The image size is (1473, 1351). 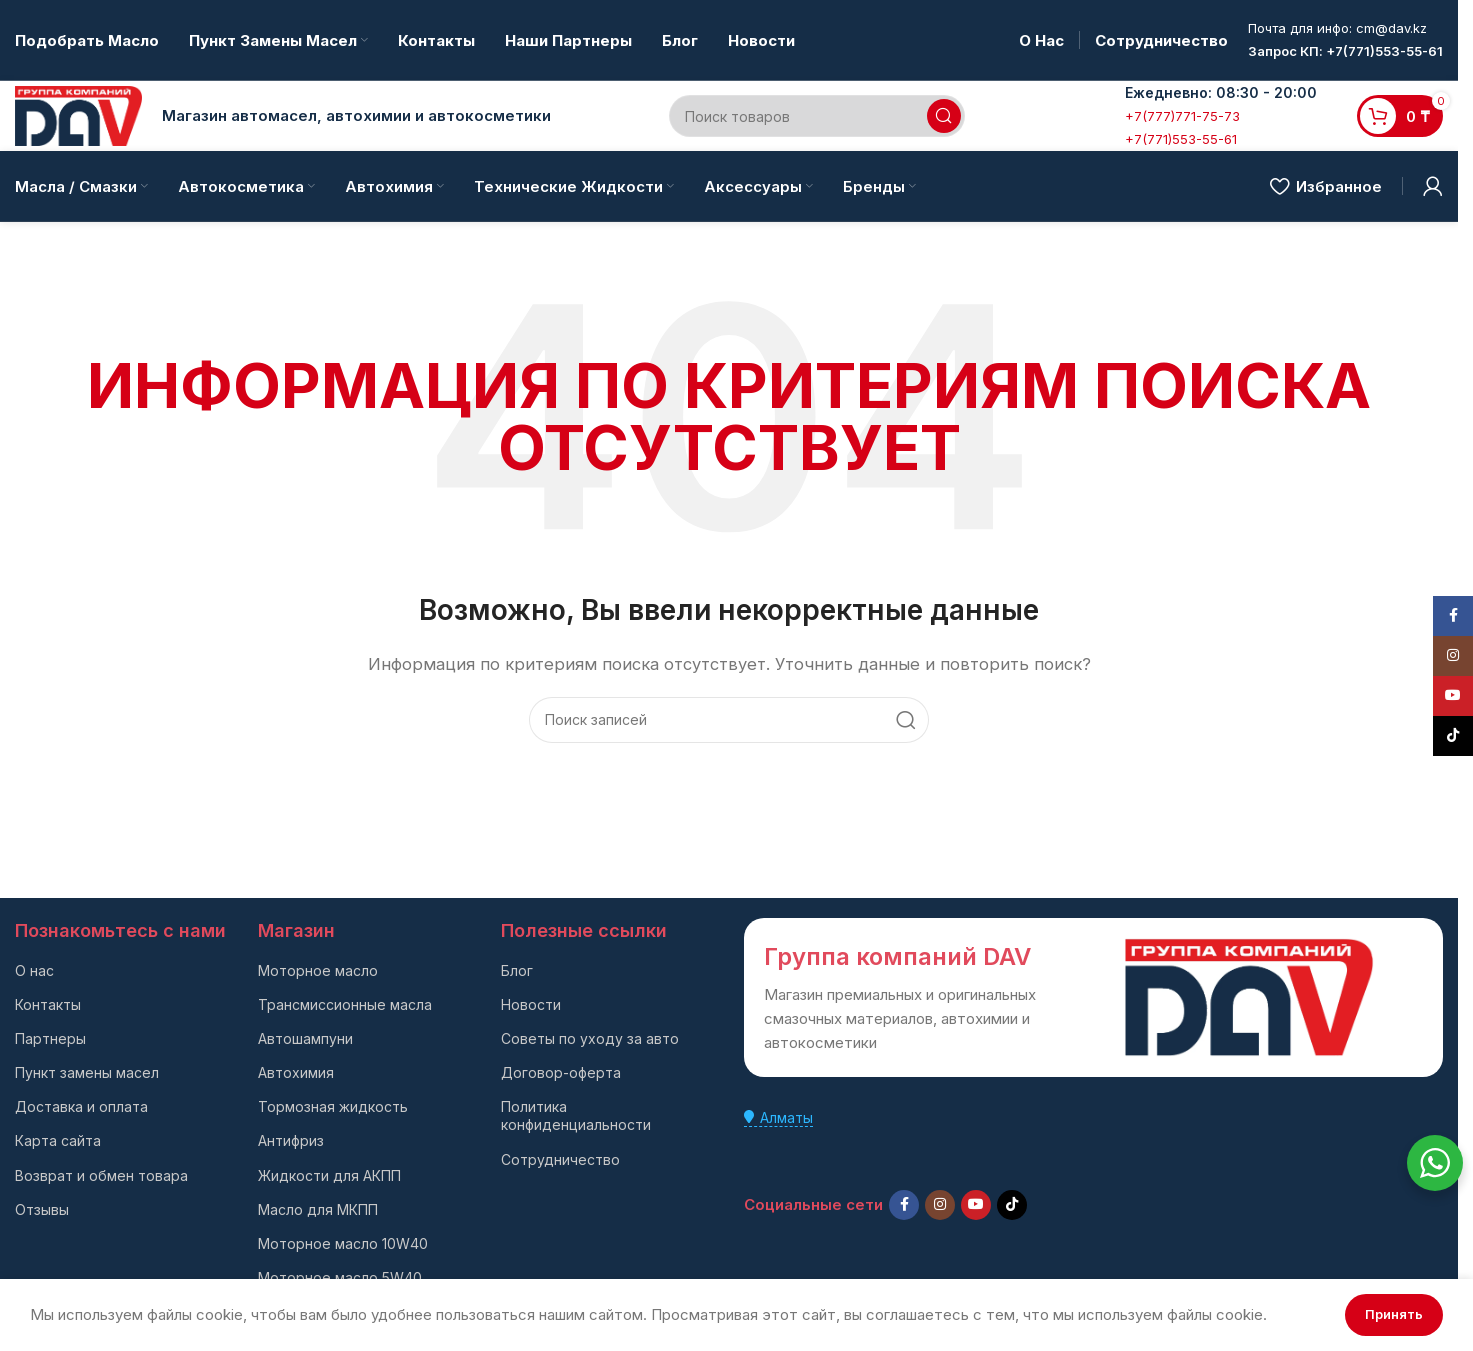 I want to click on Сотрудничество, so click(x=560, y=1159).